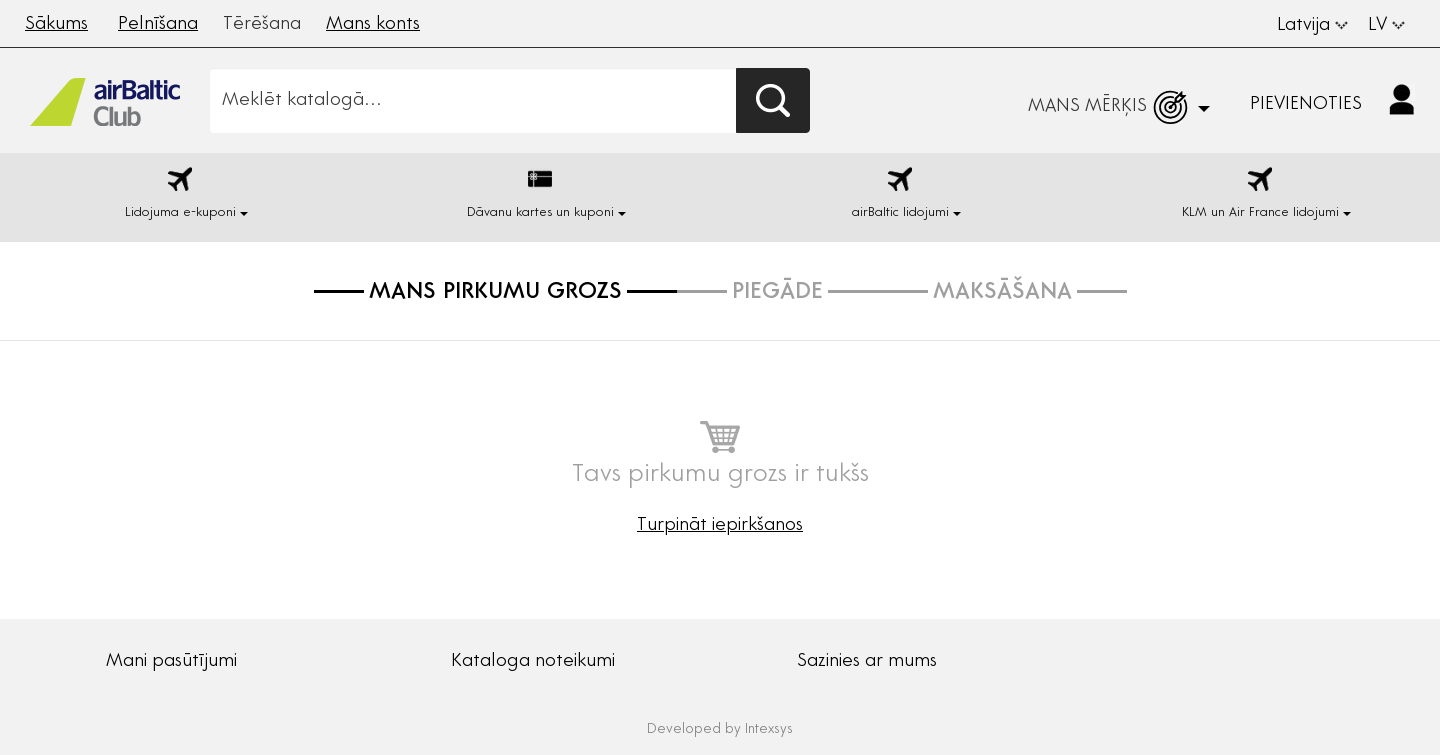  Describe the element at coordinates (720, 730) in the screenshot. I see `Developed by Intexsys` at that location.